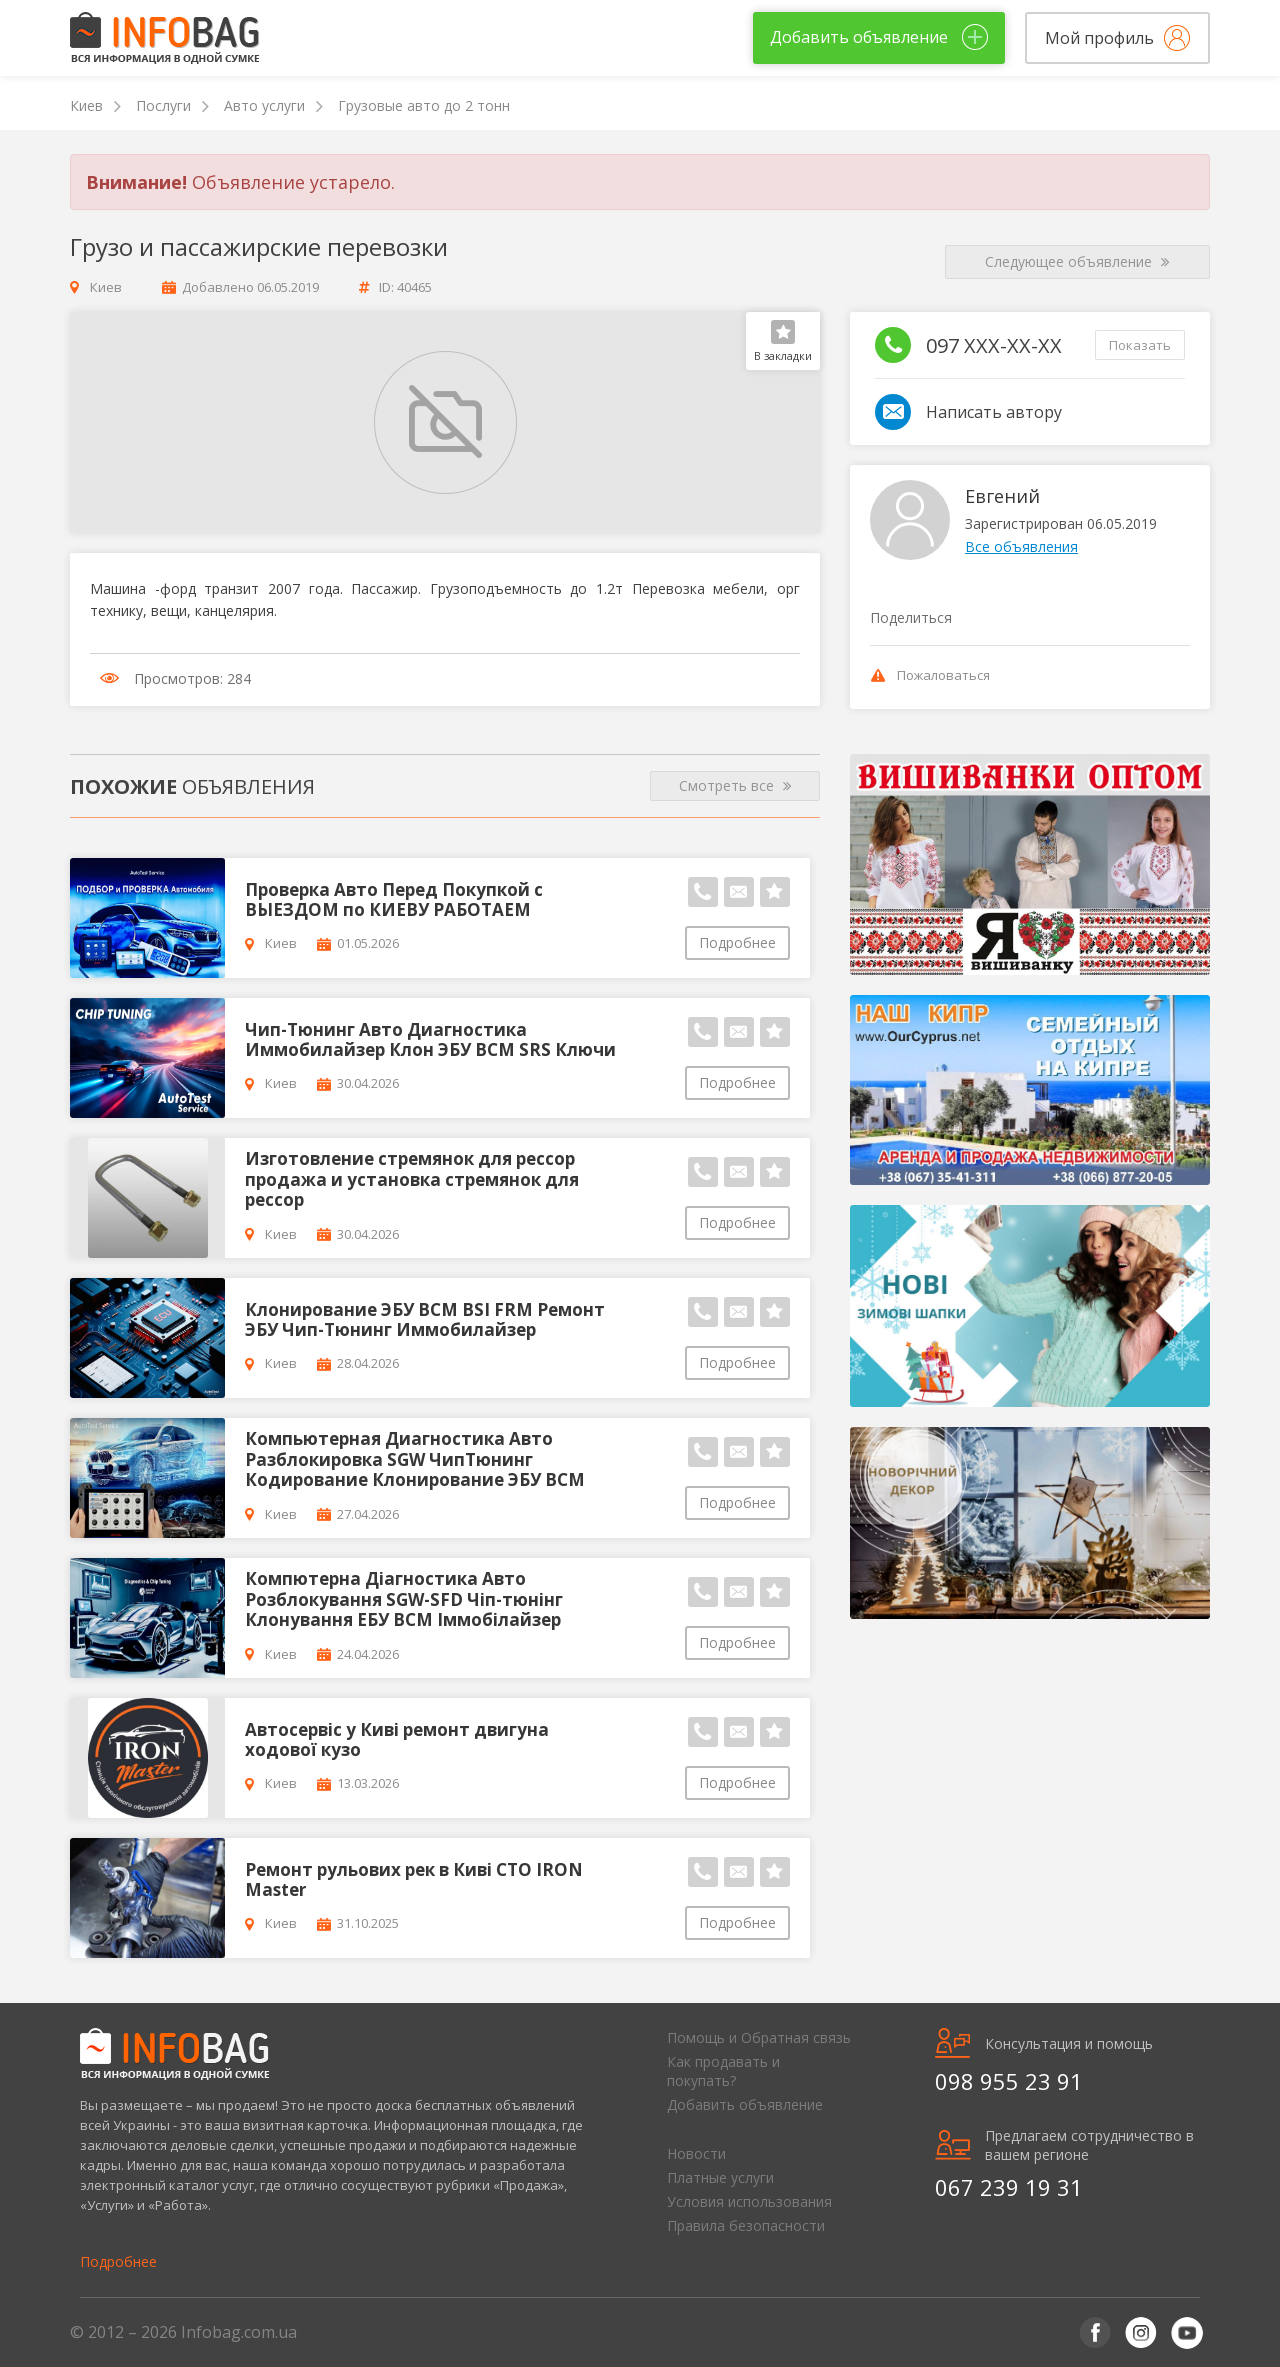  I want to click on Новости, so click(696, 2153).